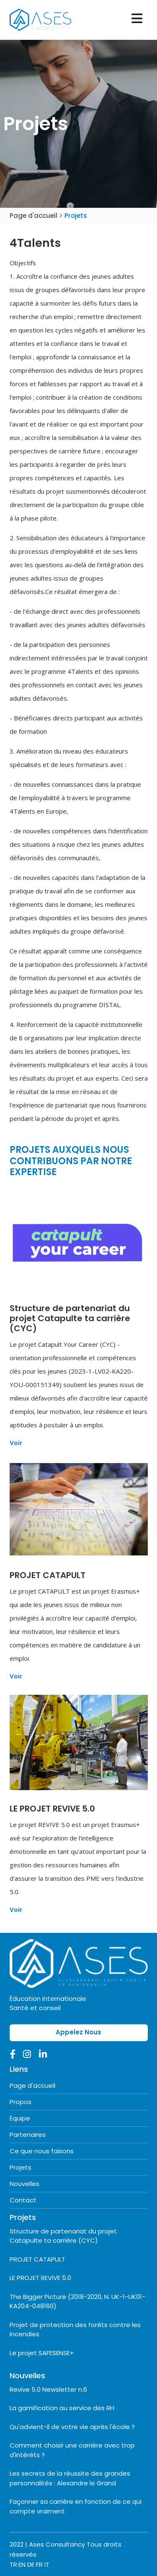 The height and width of the screenshot is (2576, 157). I want to click on PROJET CATAPULT, so click(37, 2259).